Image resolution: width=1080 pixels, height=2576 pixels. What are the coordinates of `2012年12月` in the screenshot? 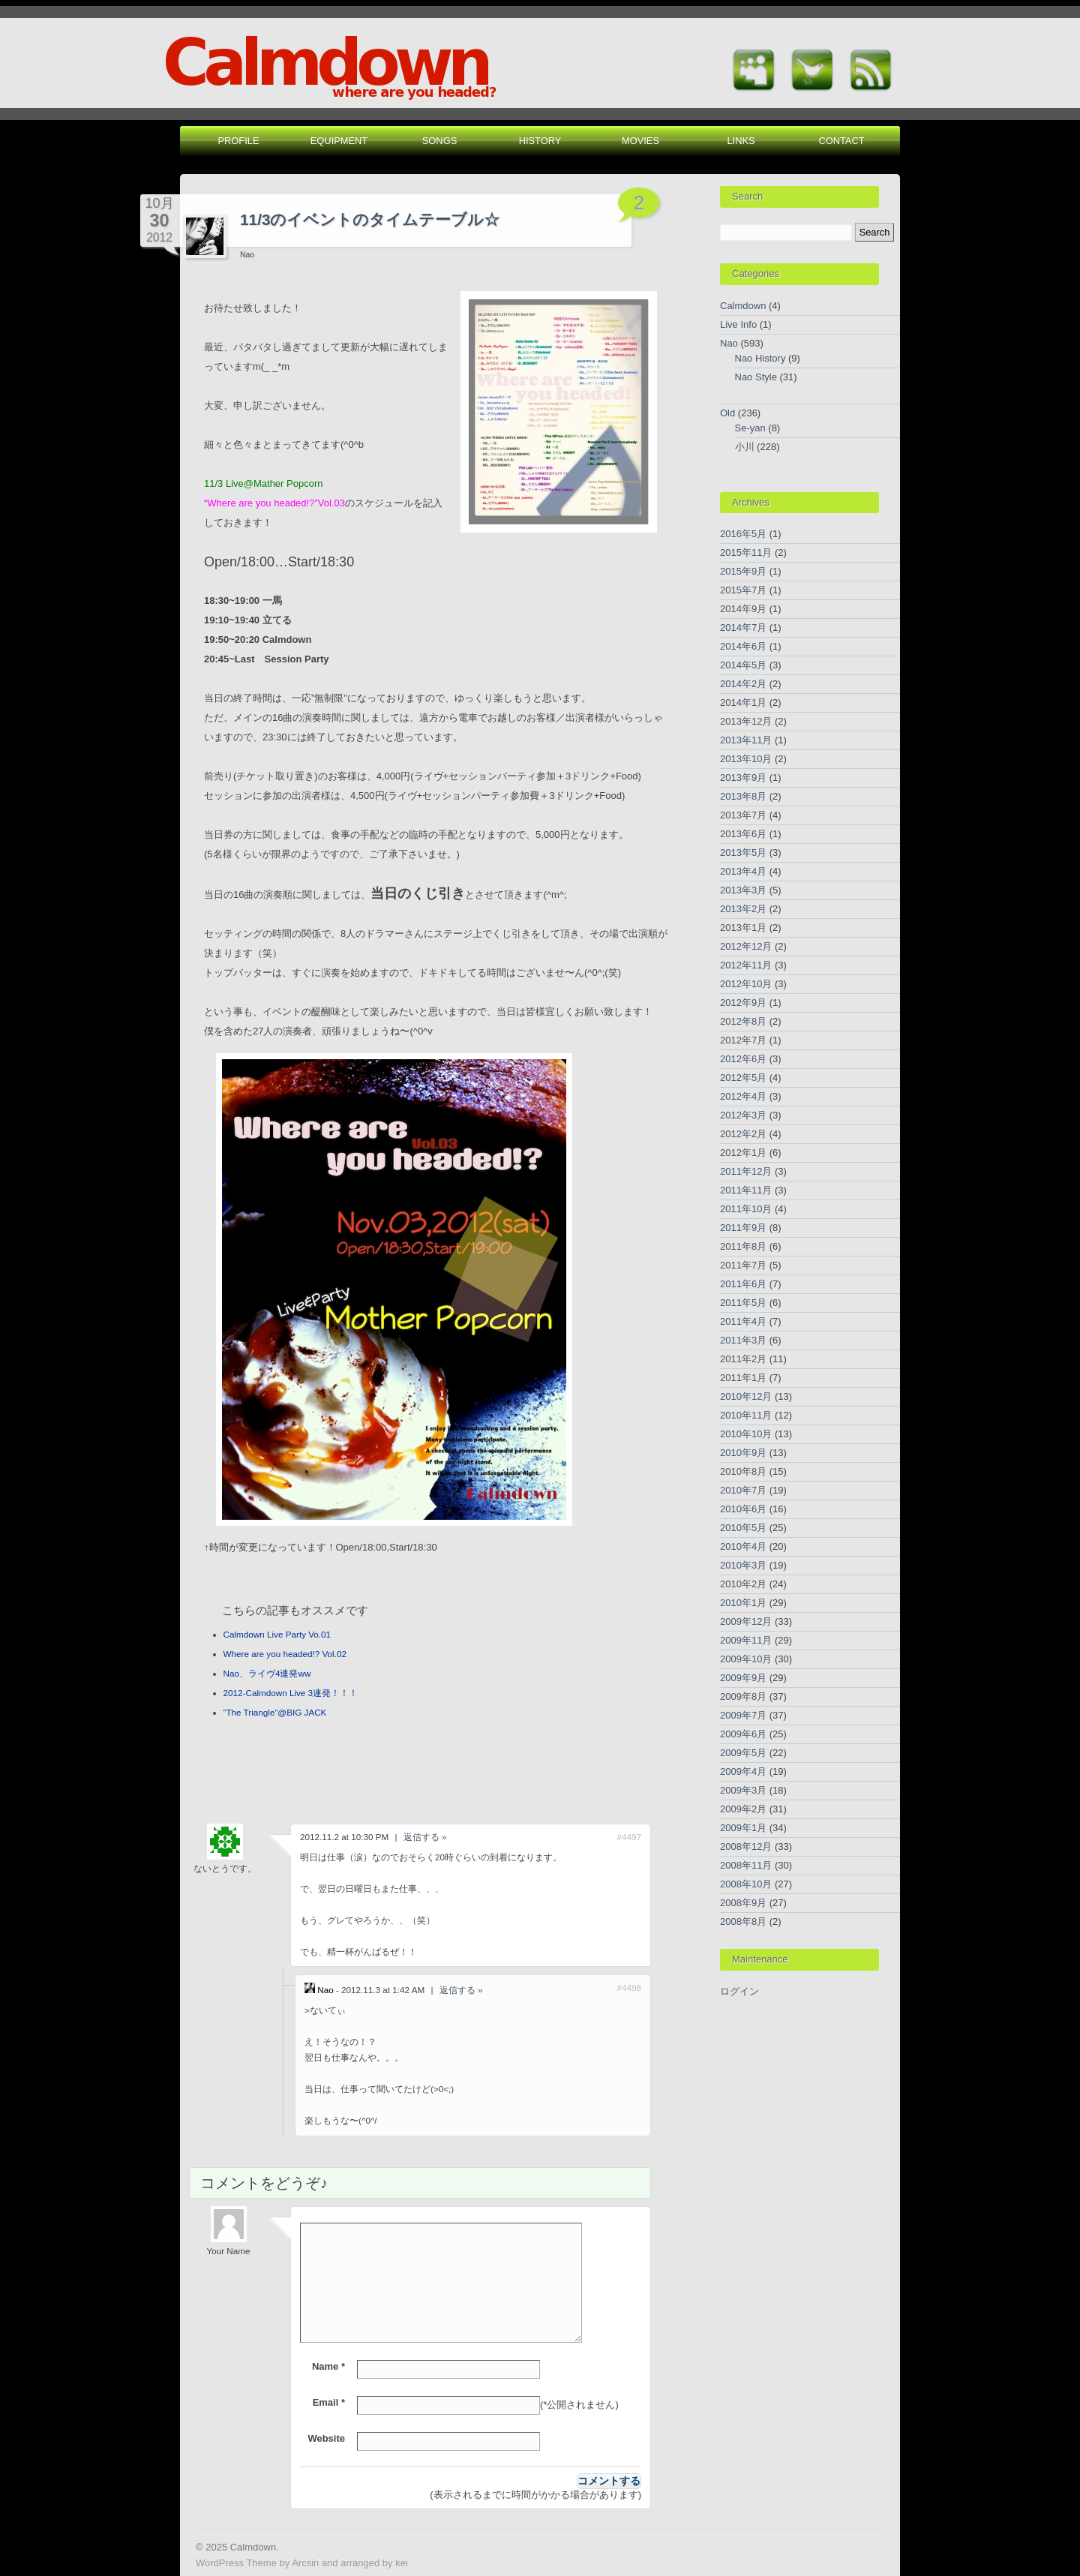 It's located at (746, 946).